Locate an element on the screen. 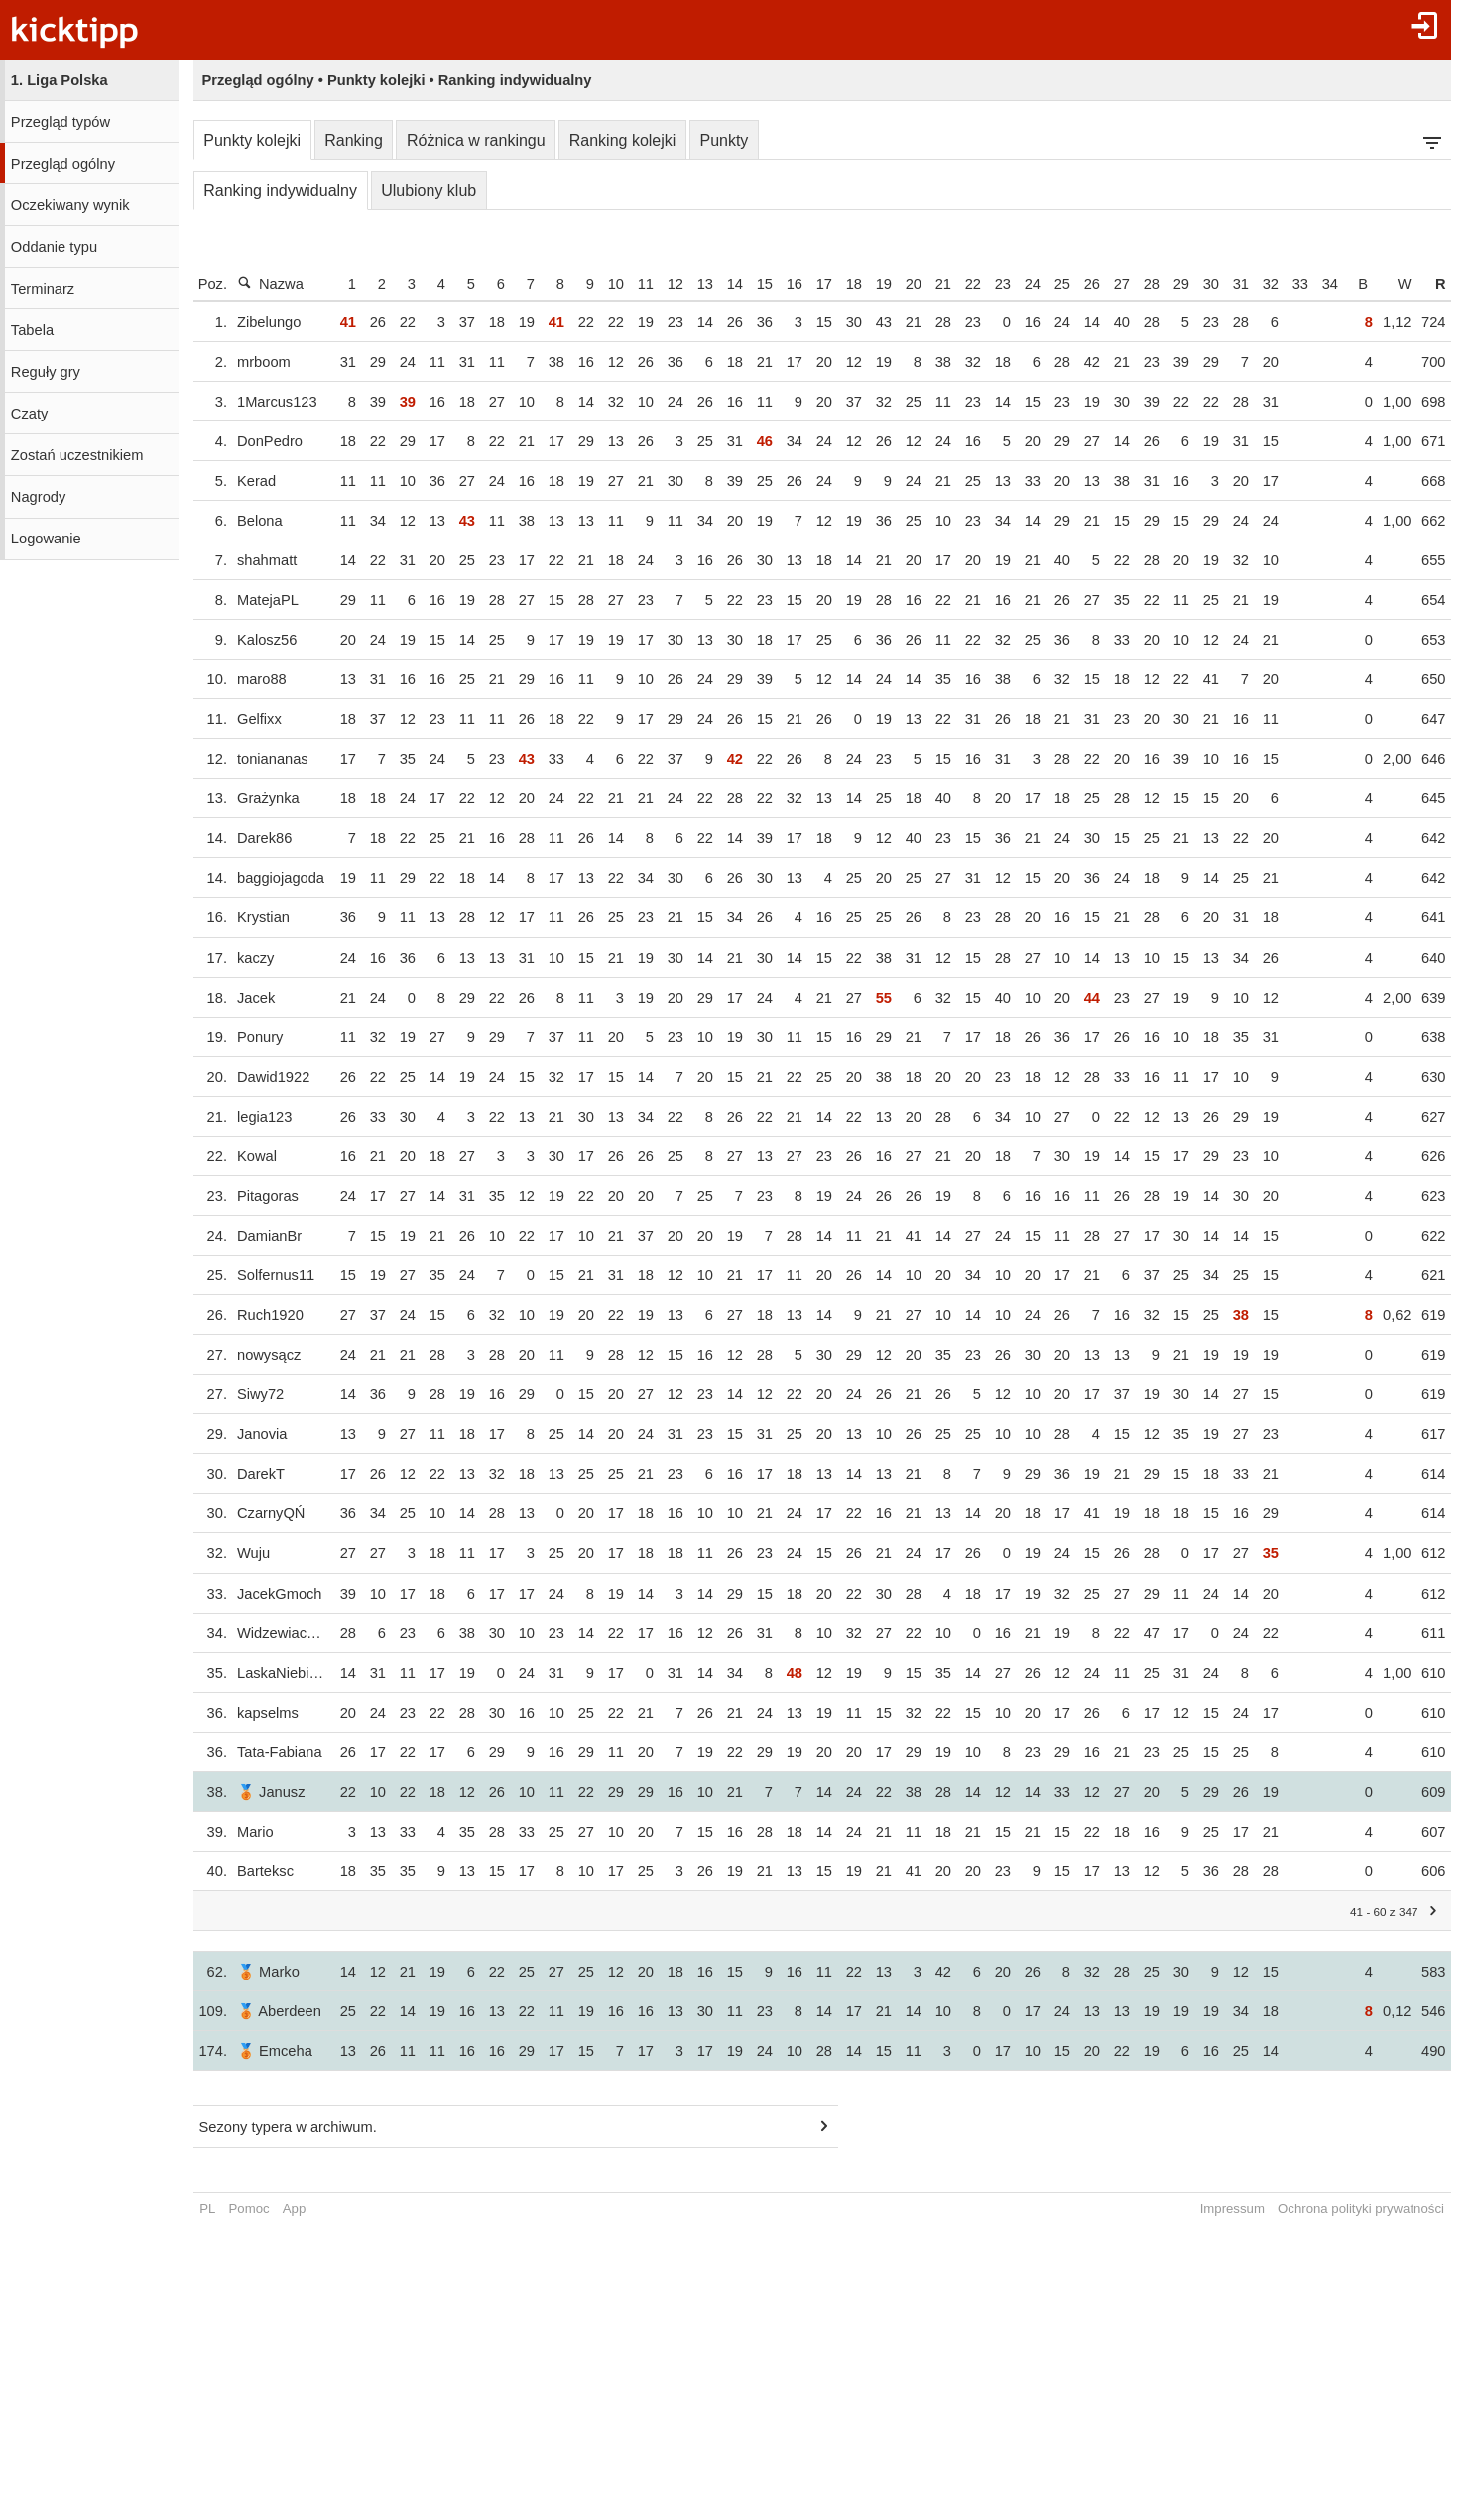  23 is located at coordinates (1022, 284).